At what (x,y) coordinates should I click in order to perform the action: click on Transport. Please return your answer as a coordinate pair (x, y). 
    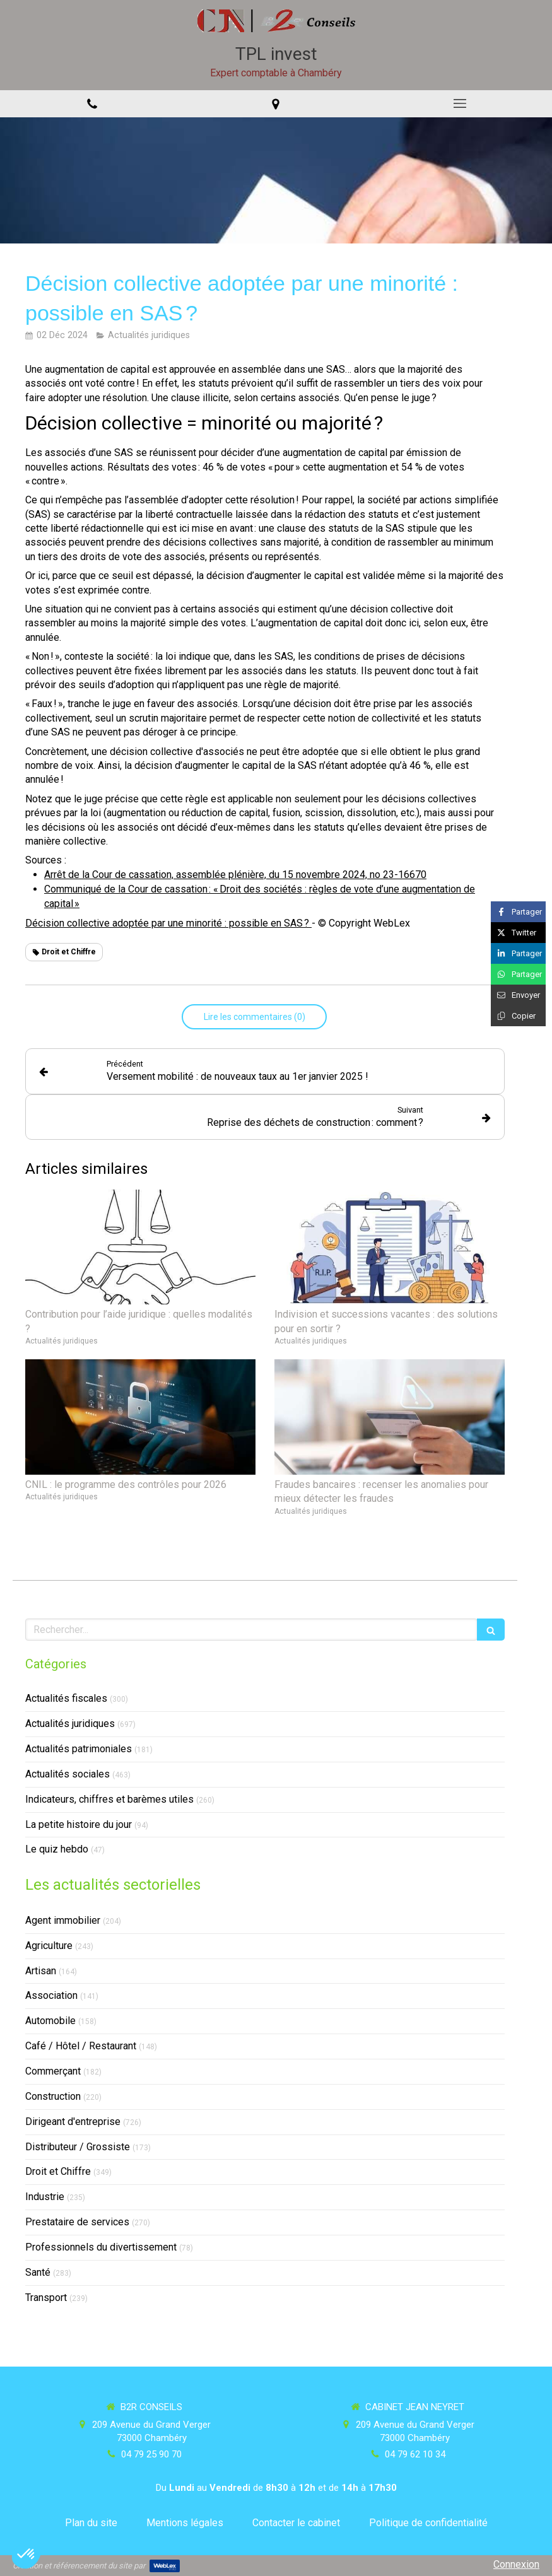
    Looking at the image, I should click on (46, 2298).